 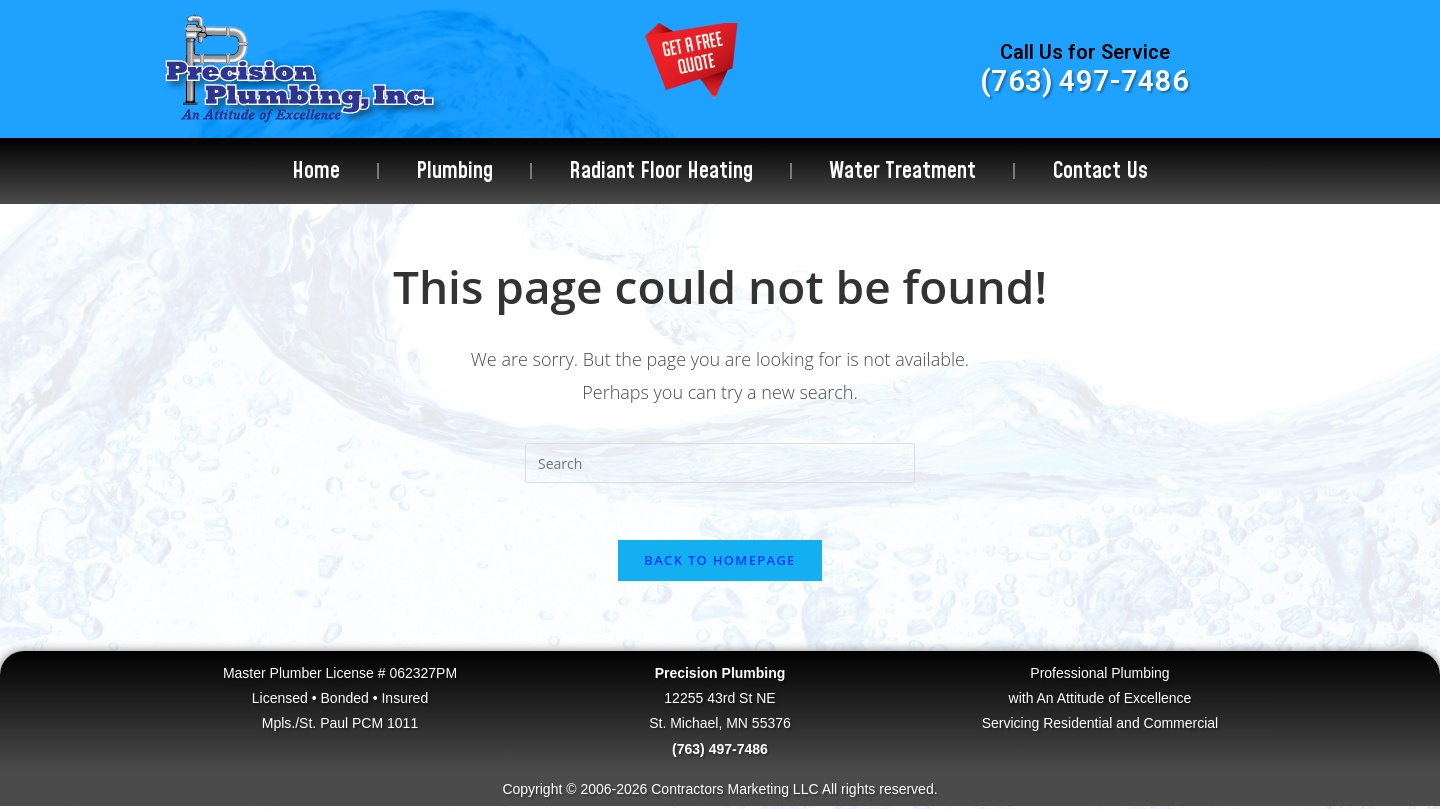 I want to click on Back To Homepage, so click(x=719, y=563).